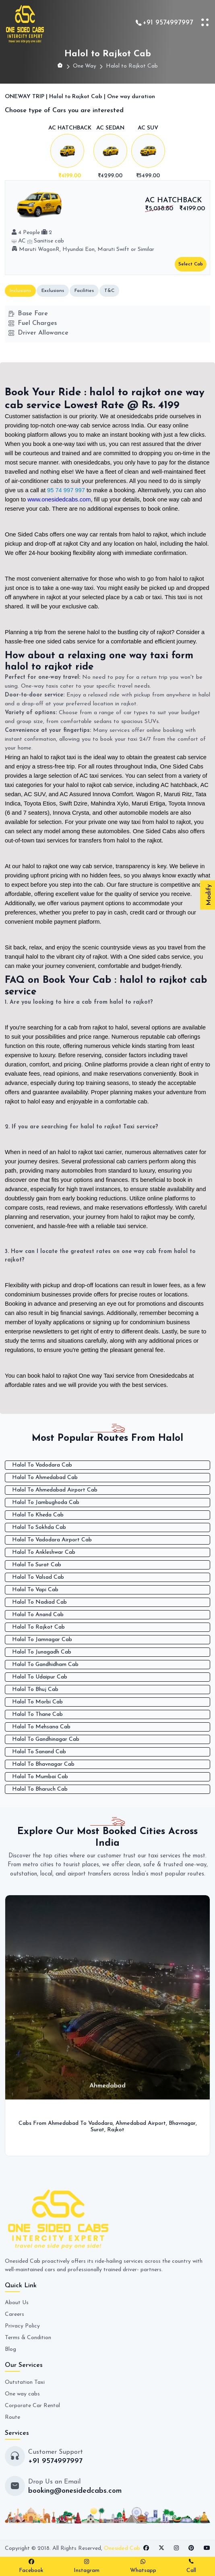 The width and height of the screenshot is (215, 2576). What do you see at coordinates (42, 1465) in the screenshot?
I see `Halol To Vadodara Cab` at bounding box center [42, 1465].